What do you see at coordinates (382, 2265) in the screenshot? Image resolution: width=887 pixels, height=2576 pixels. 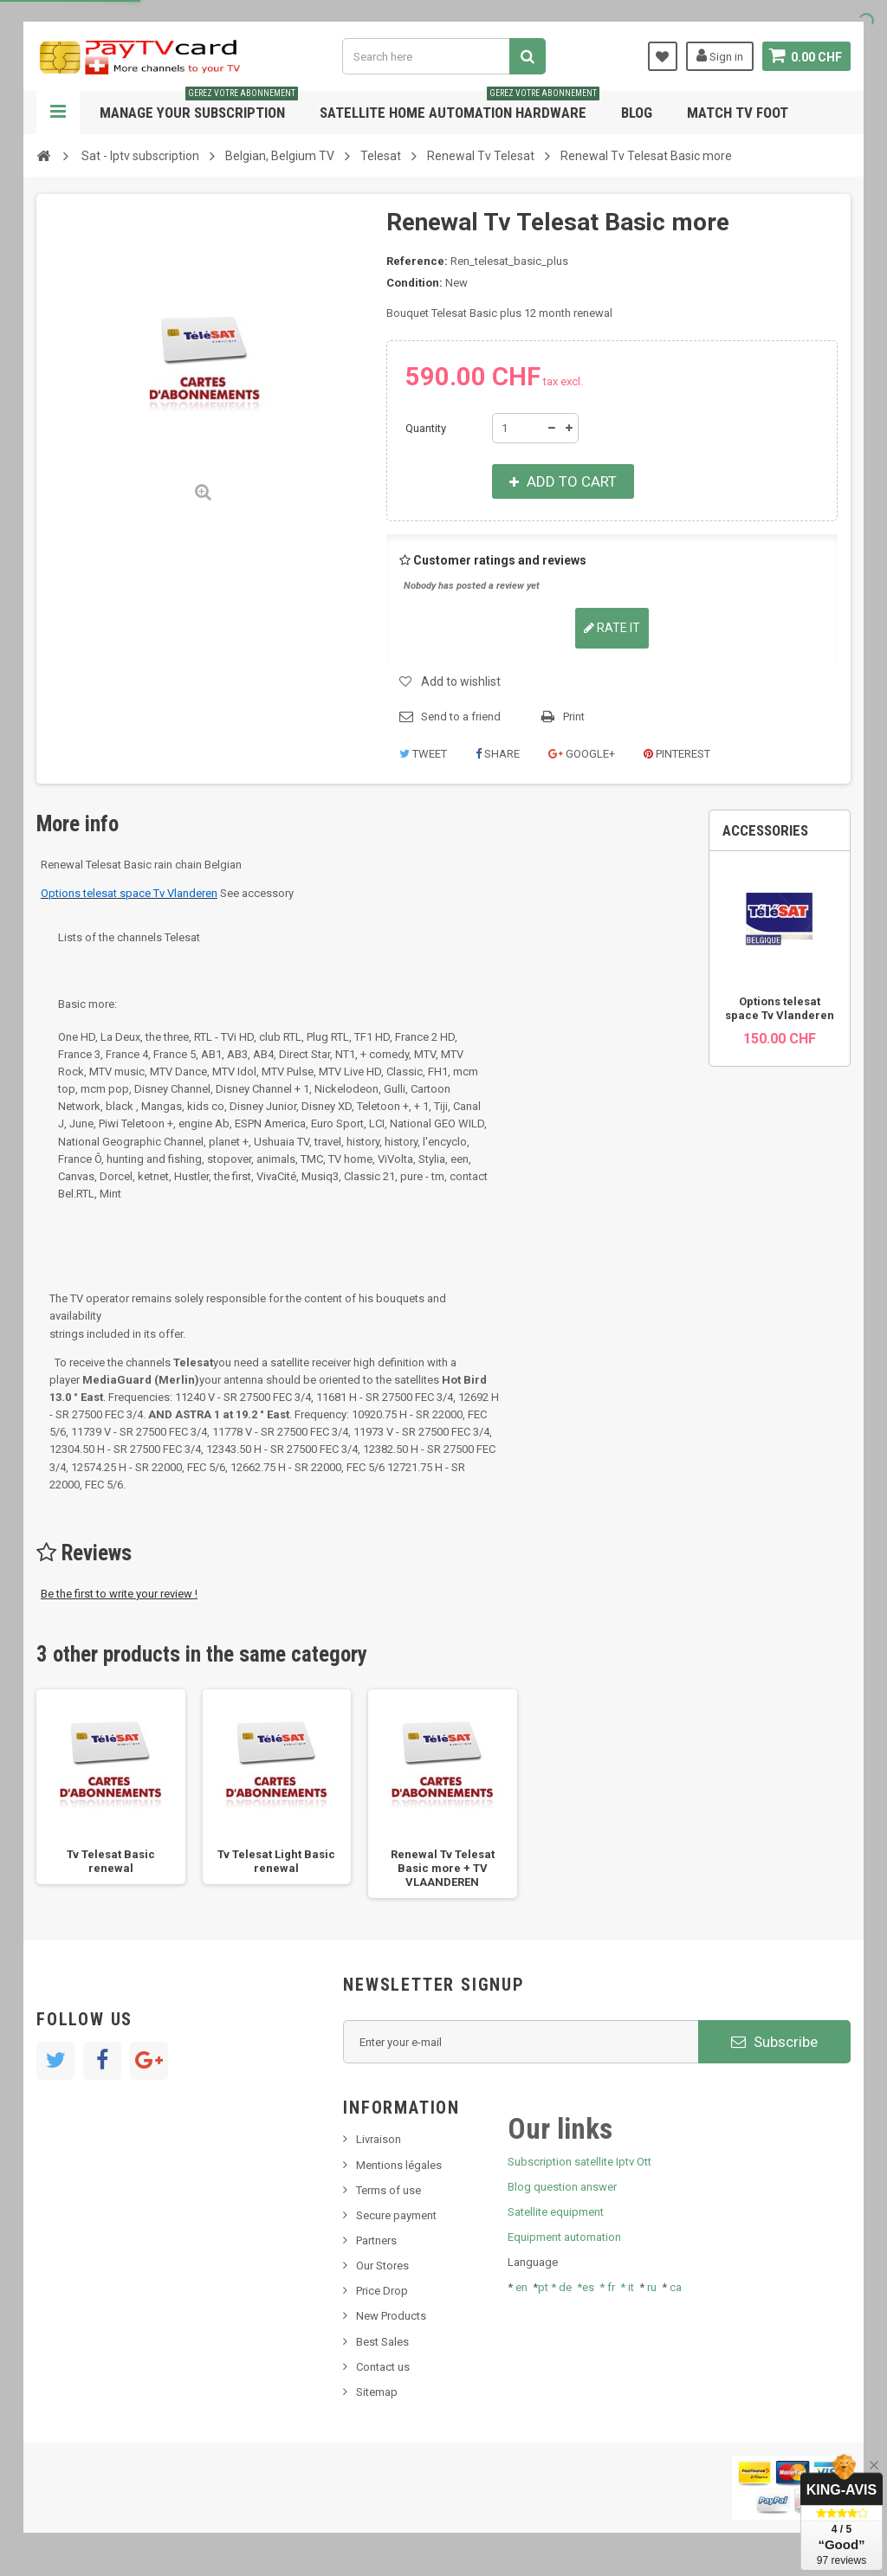 I see `Our Stores` at bounding box center [382, 2265].